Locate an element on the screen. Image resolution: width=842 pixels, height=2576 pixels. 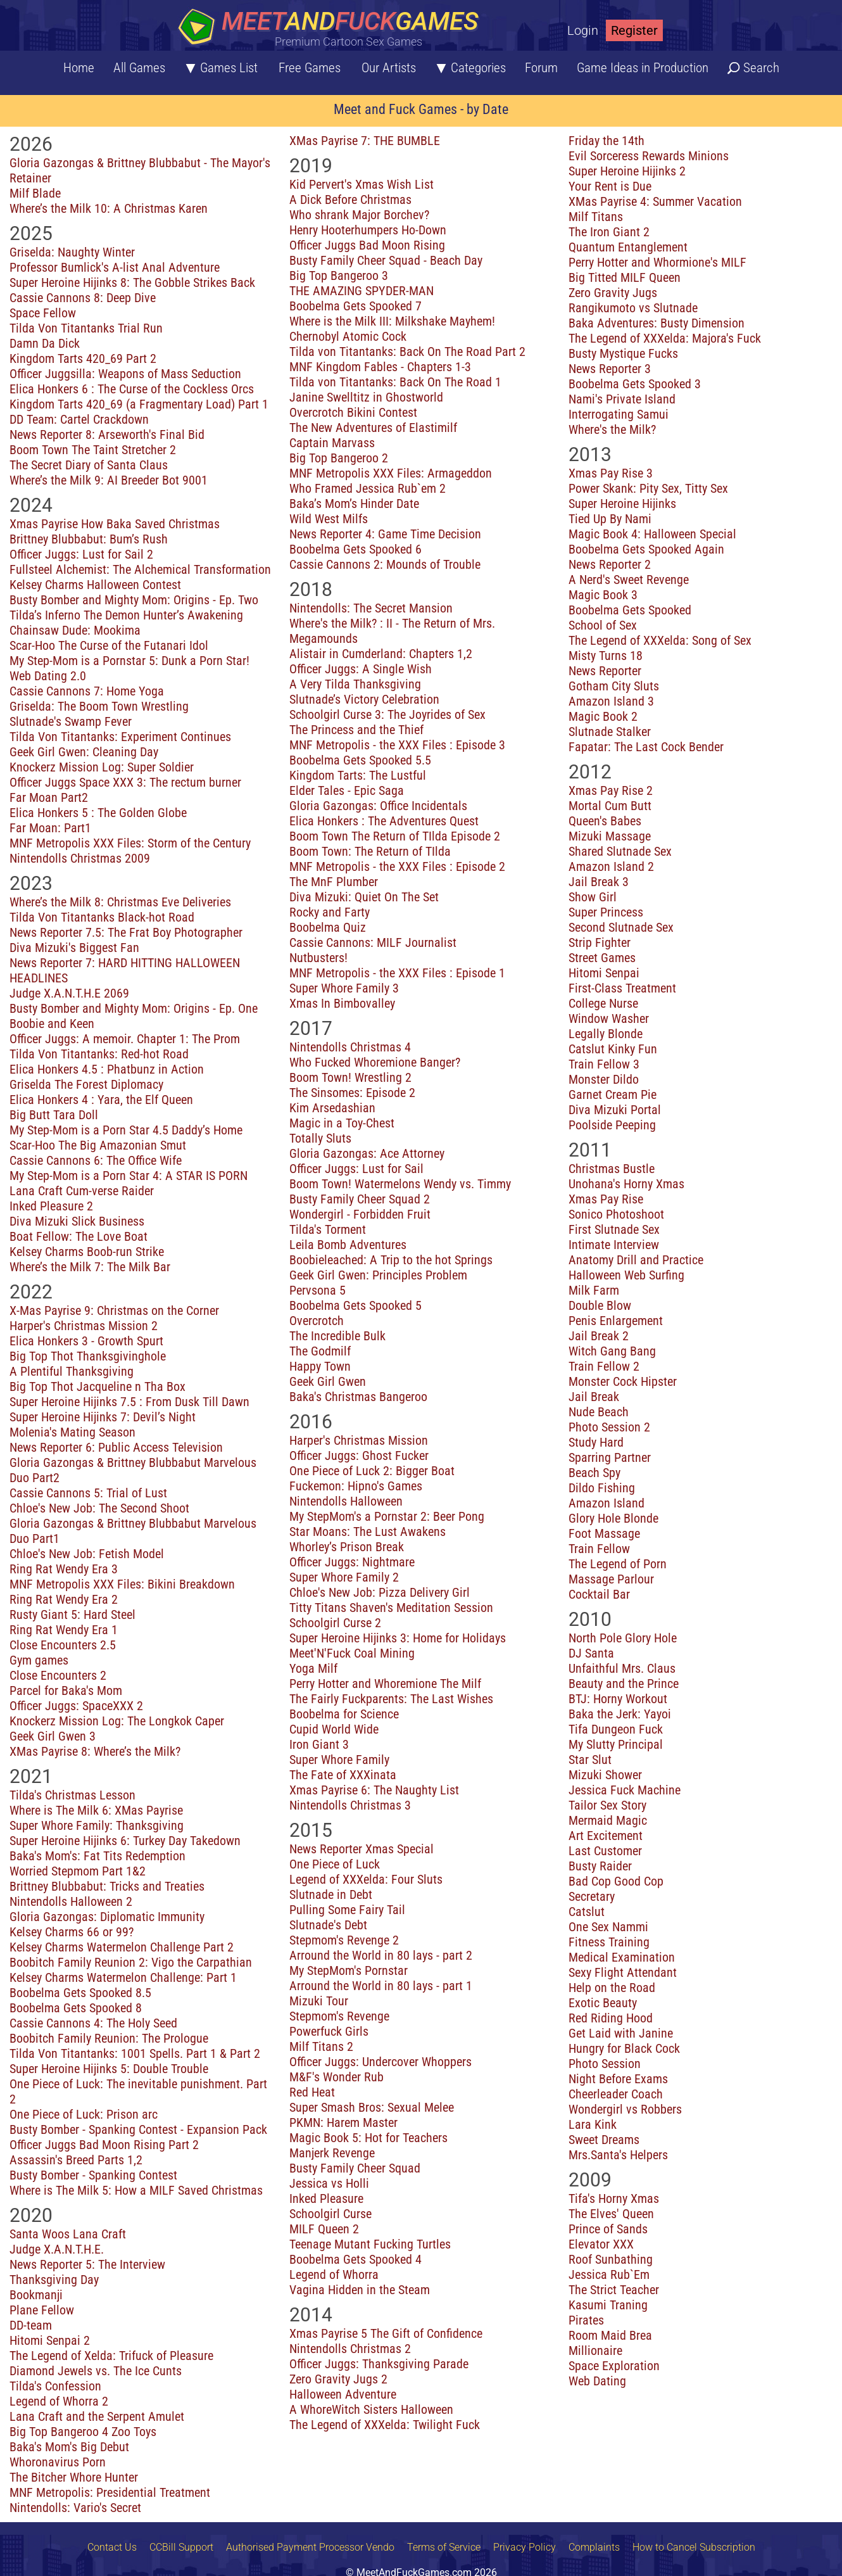
Red Heat is located at coordinates (312, 2092).